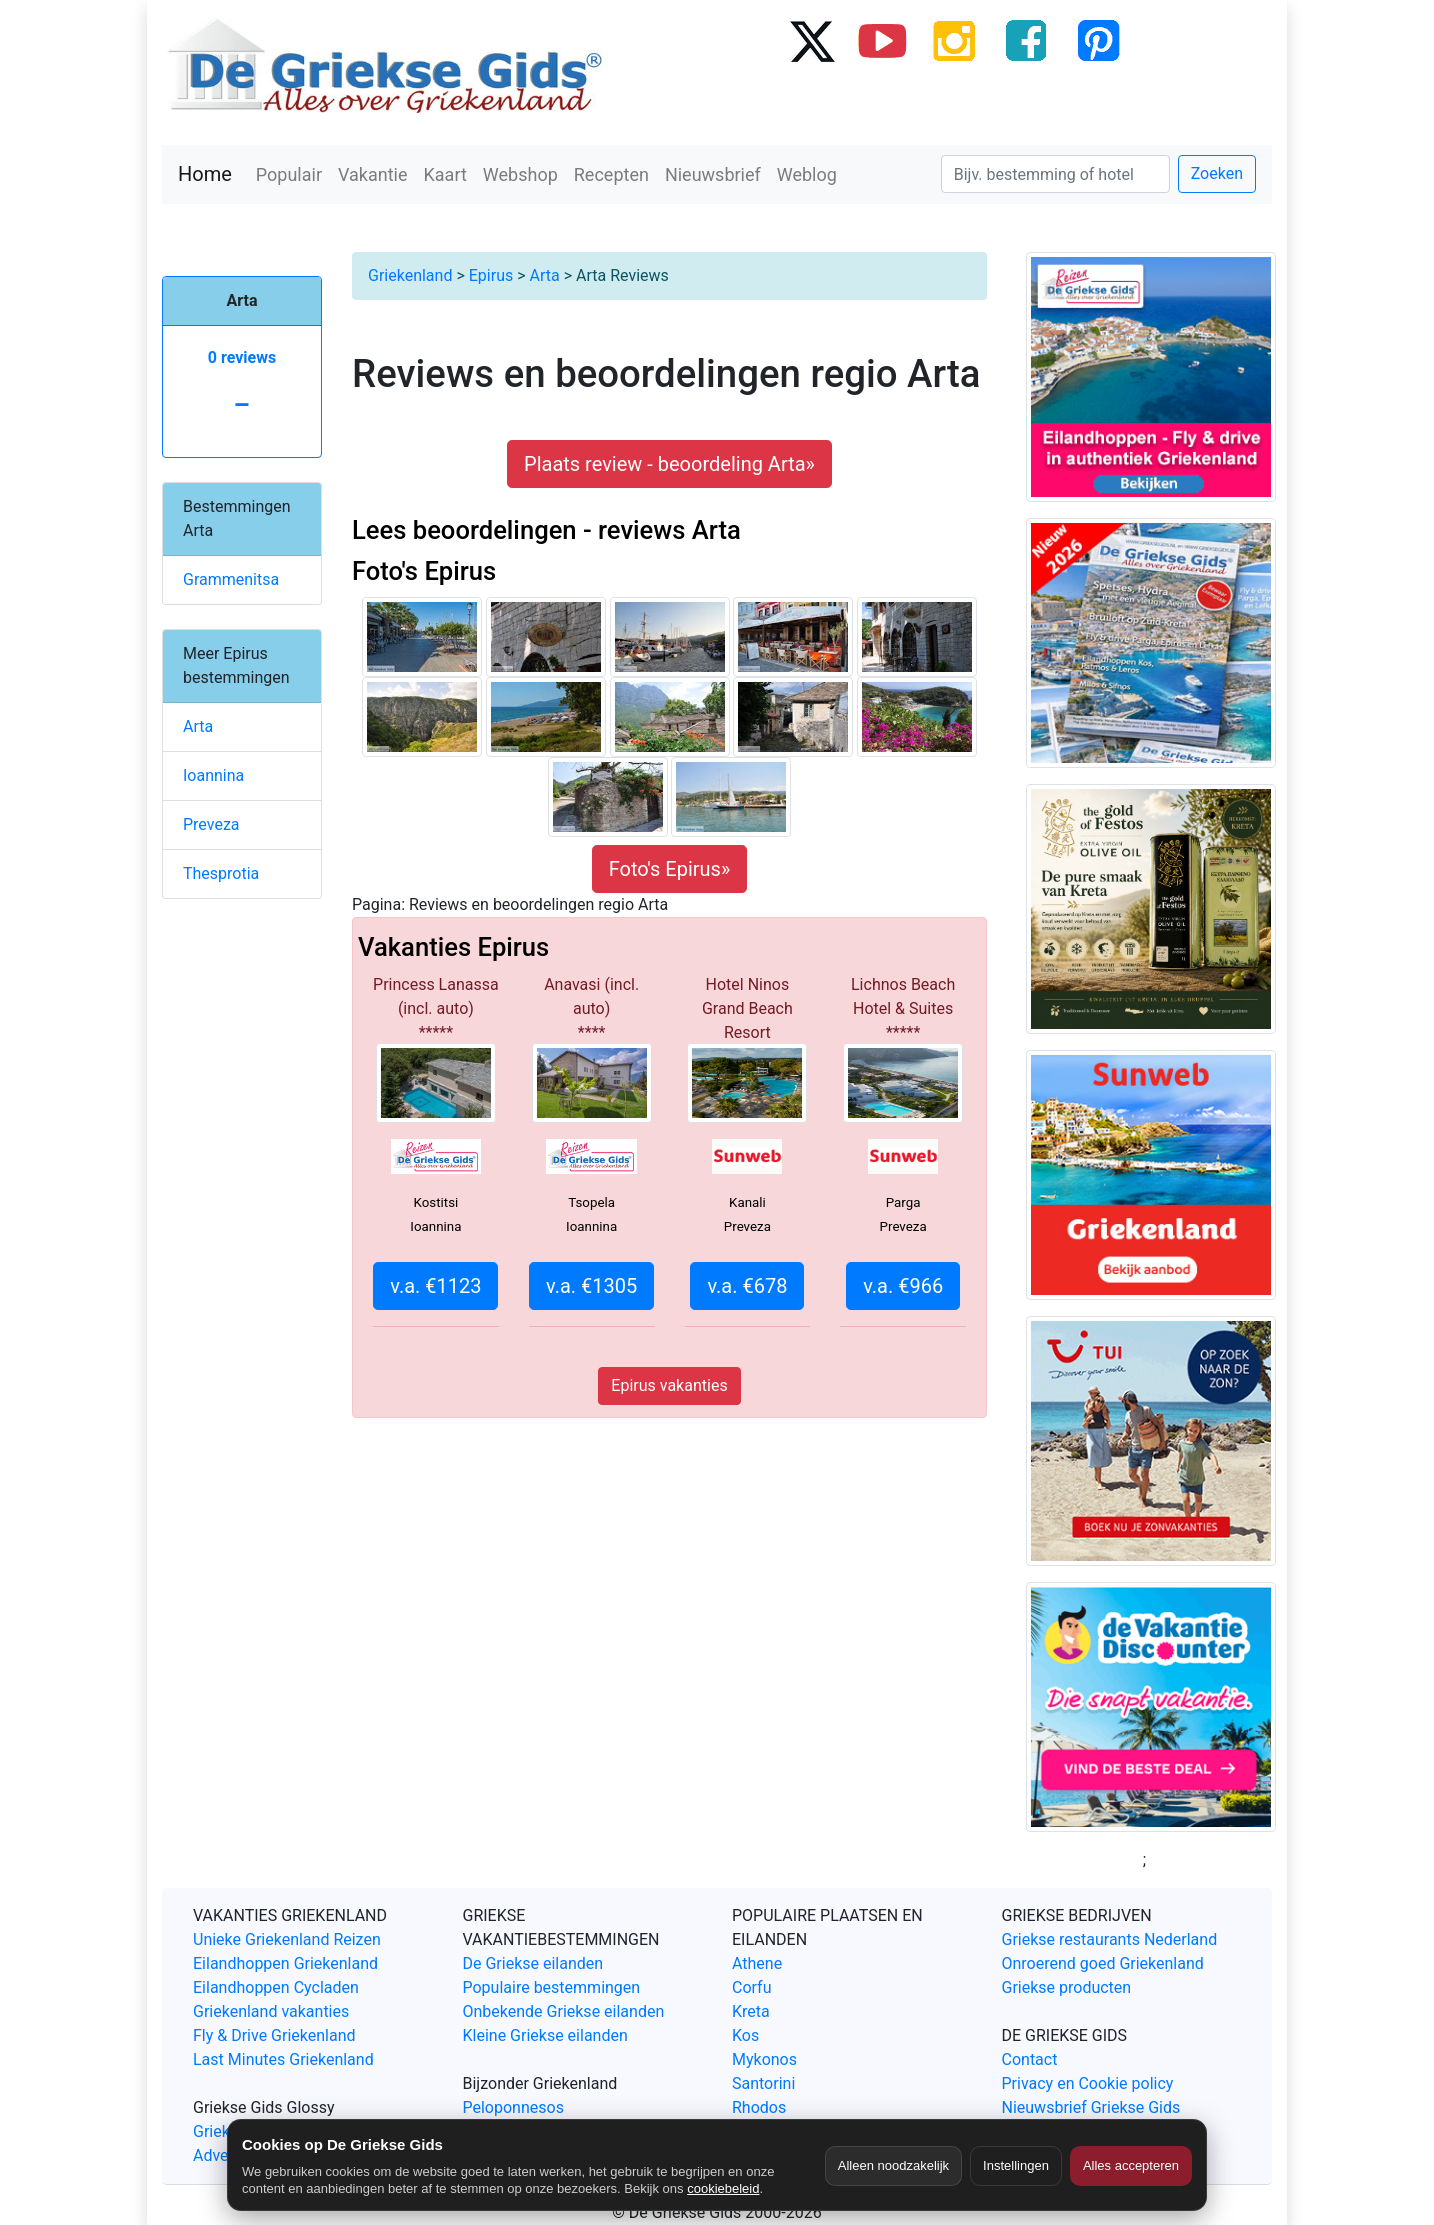  What do you see at coordinates (373, 174) in the screenshot?
I see `Vakantie` at bounding box center [373, 174].